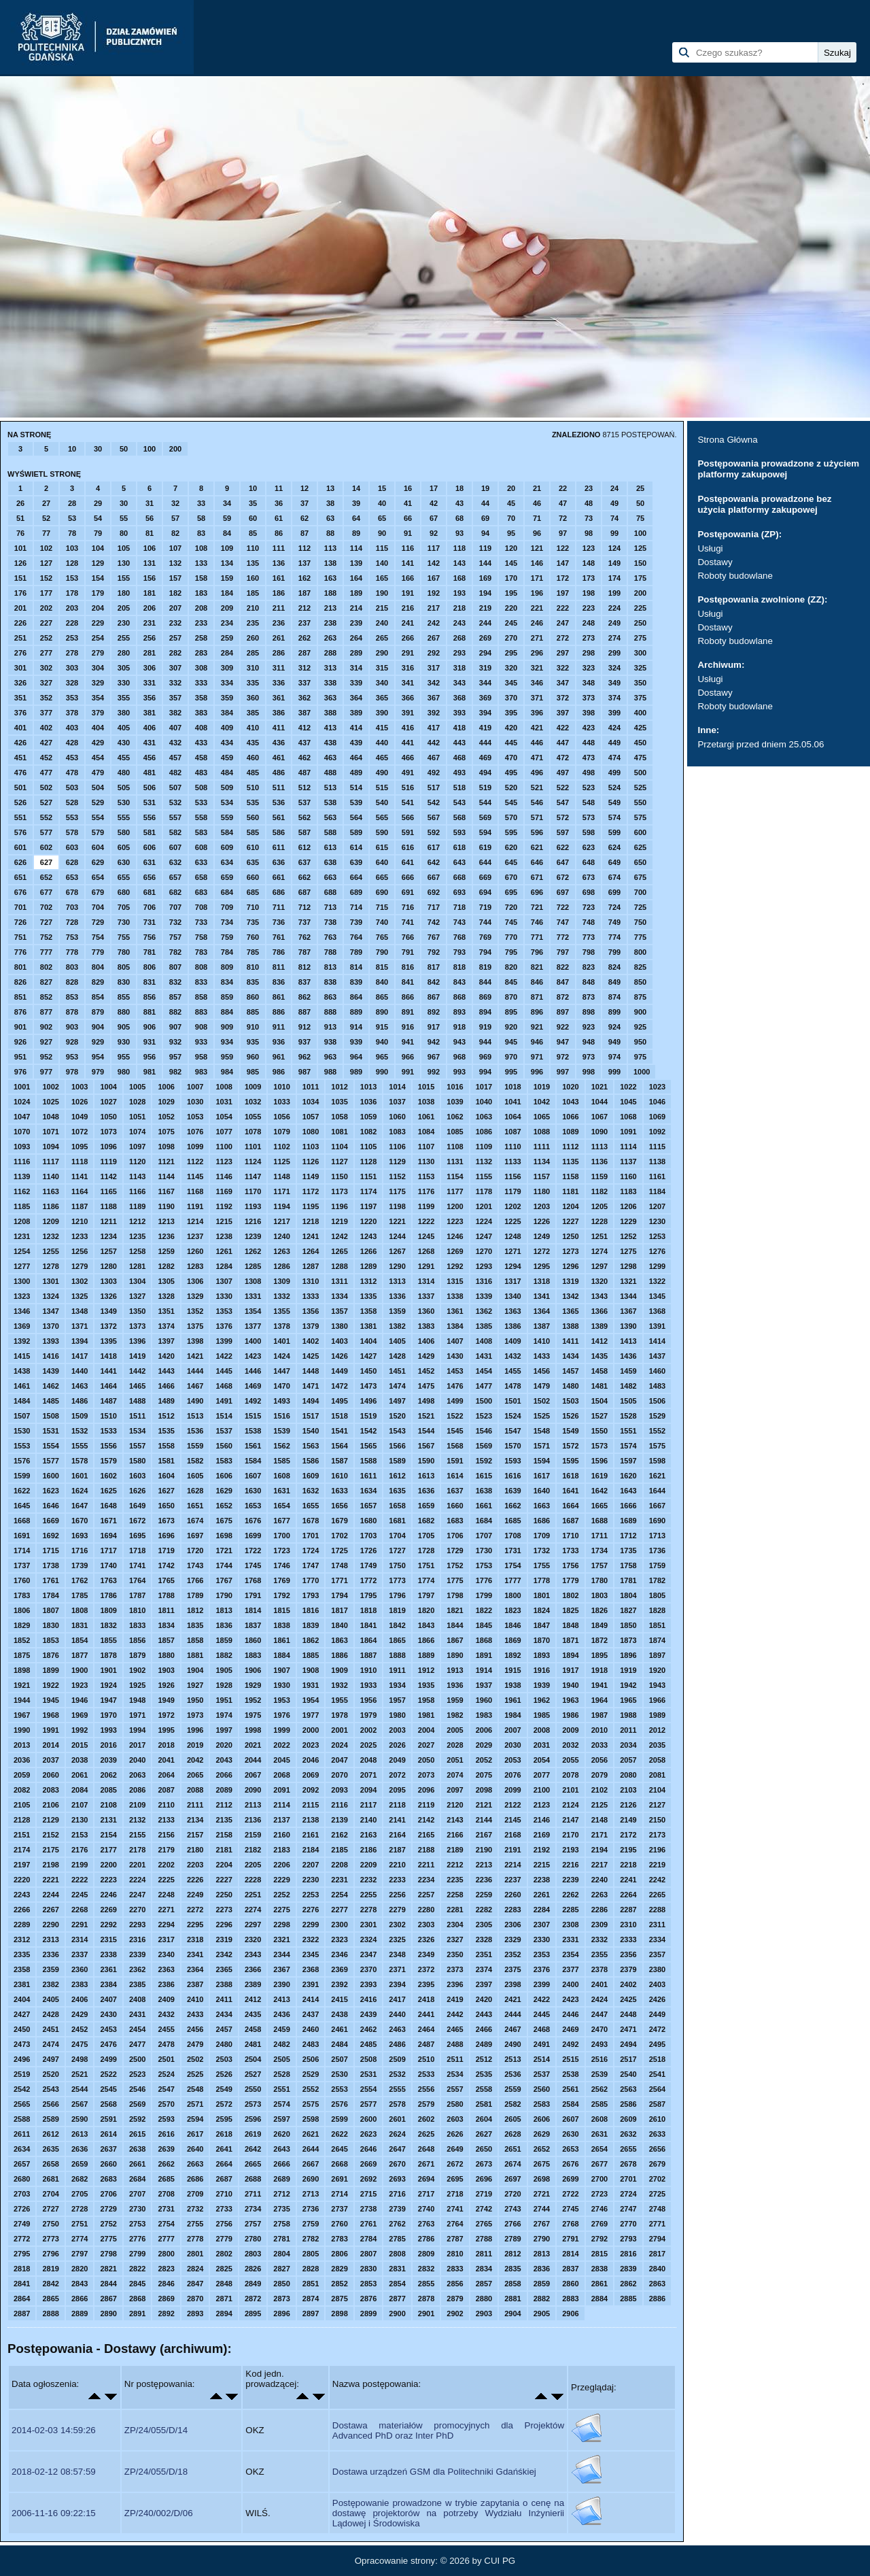  Describe the element at coordinates (201, 743) in the screenshot. I see `433` at that location.